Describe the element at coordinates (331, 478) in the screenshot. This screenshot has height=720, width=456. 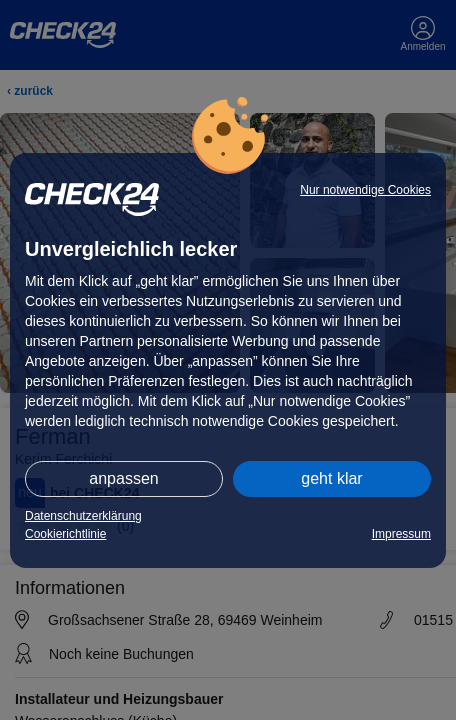
I see `geht klar` at that location.